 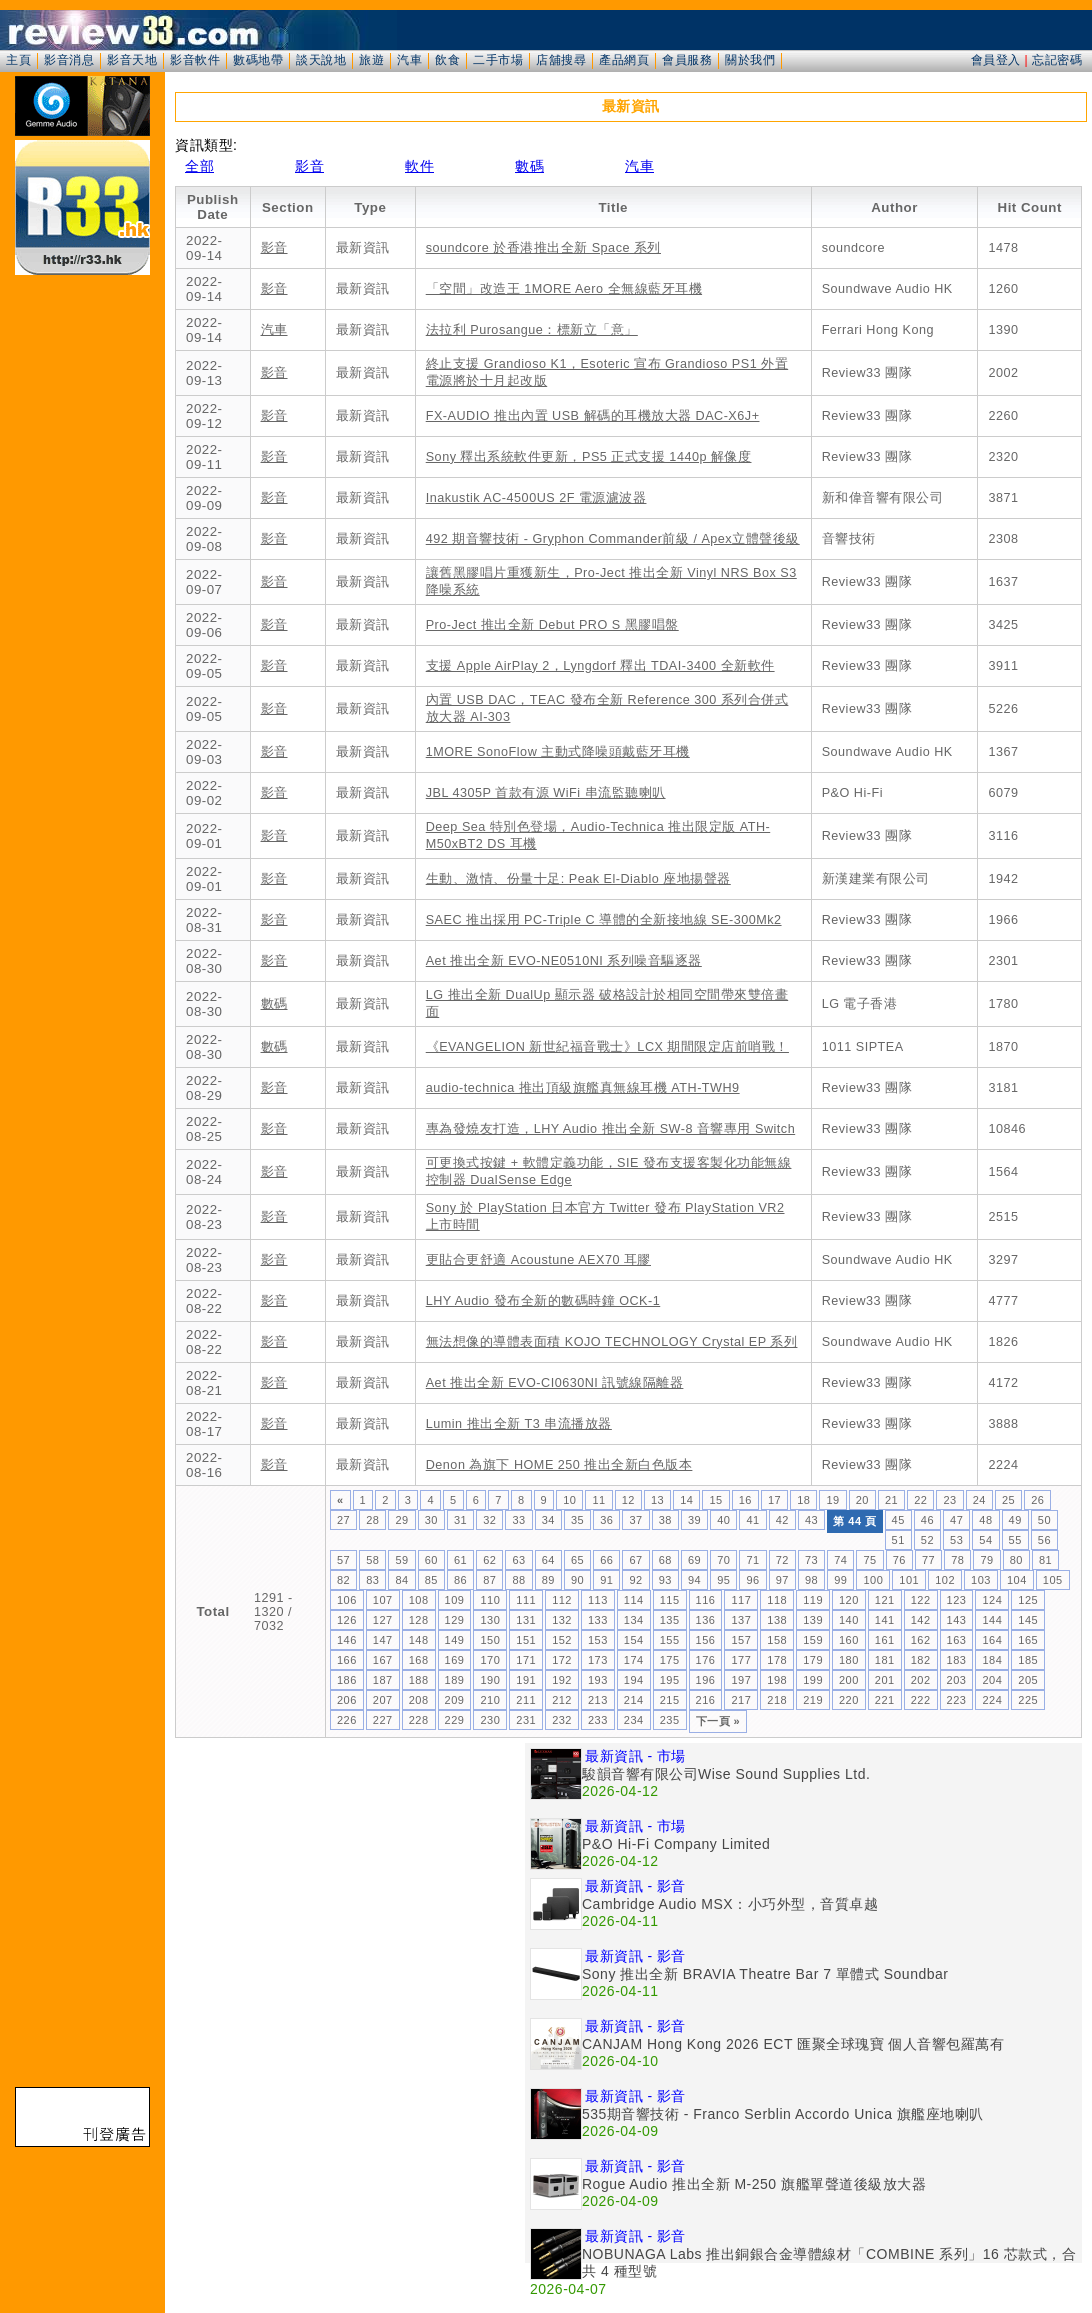 I want to click on 79, so click(x=986, y=1560).